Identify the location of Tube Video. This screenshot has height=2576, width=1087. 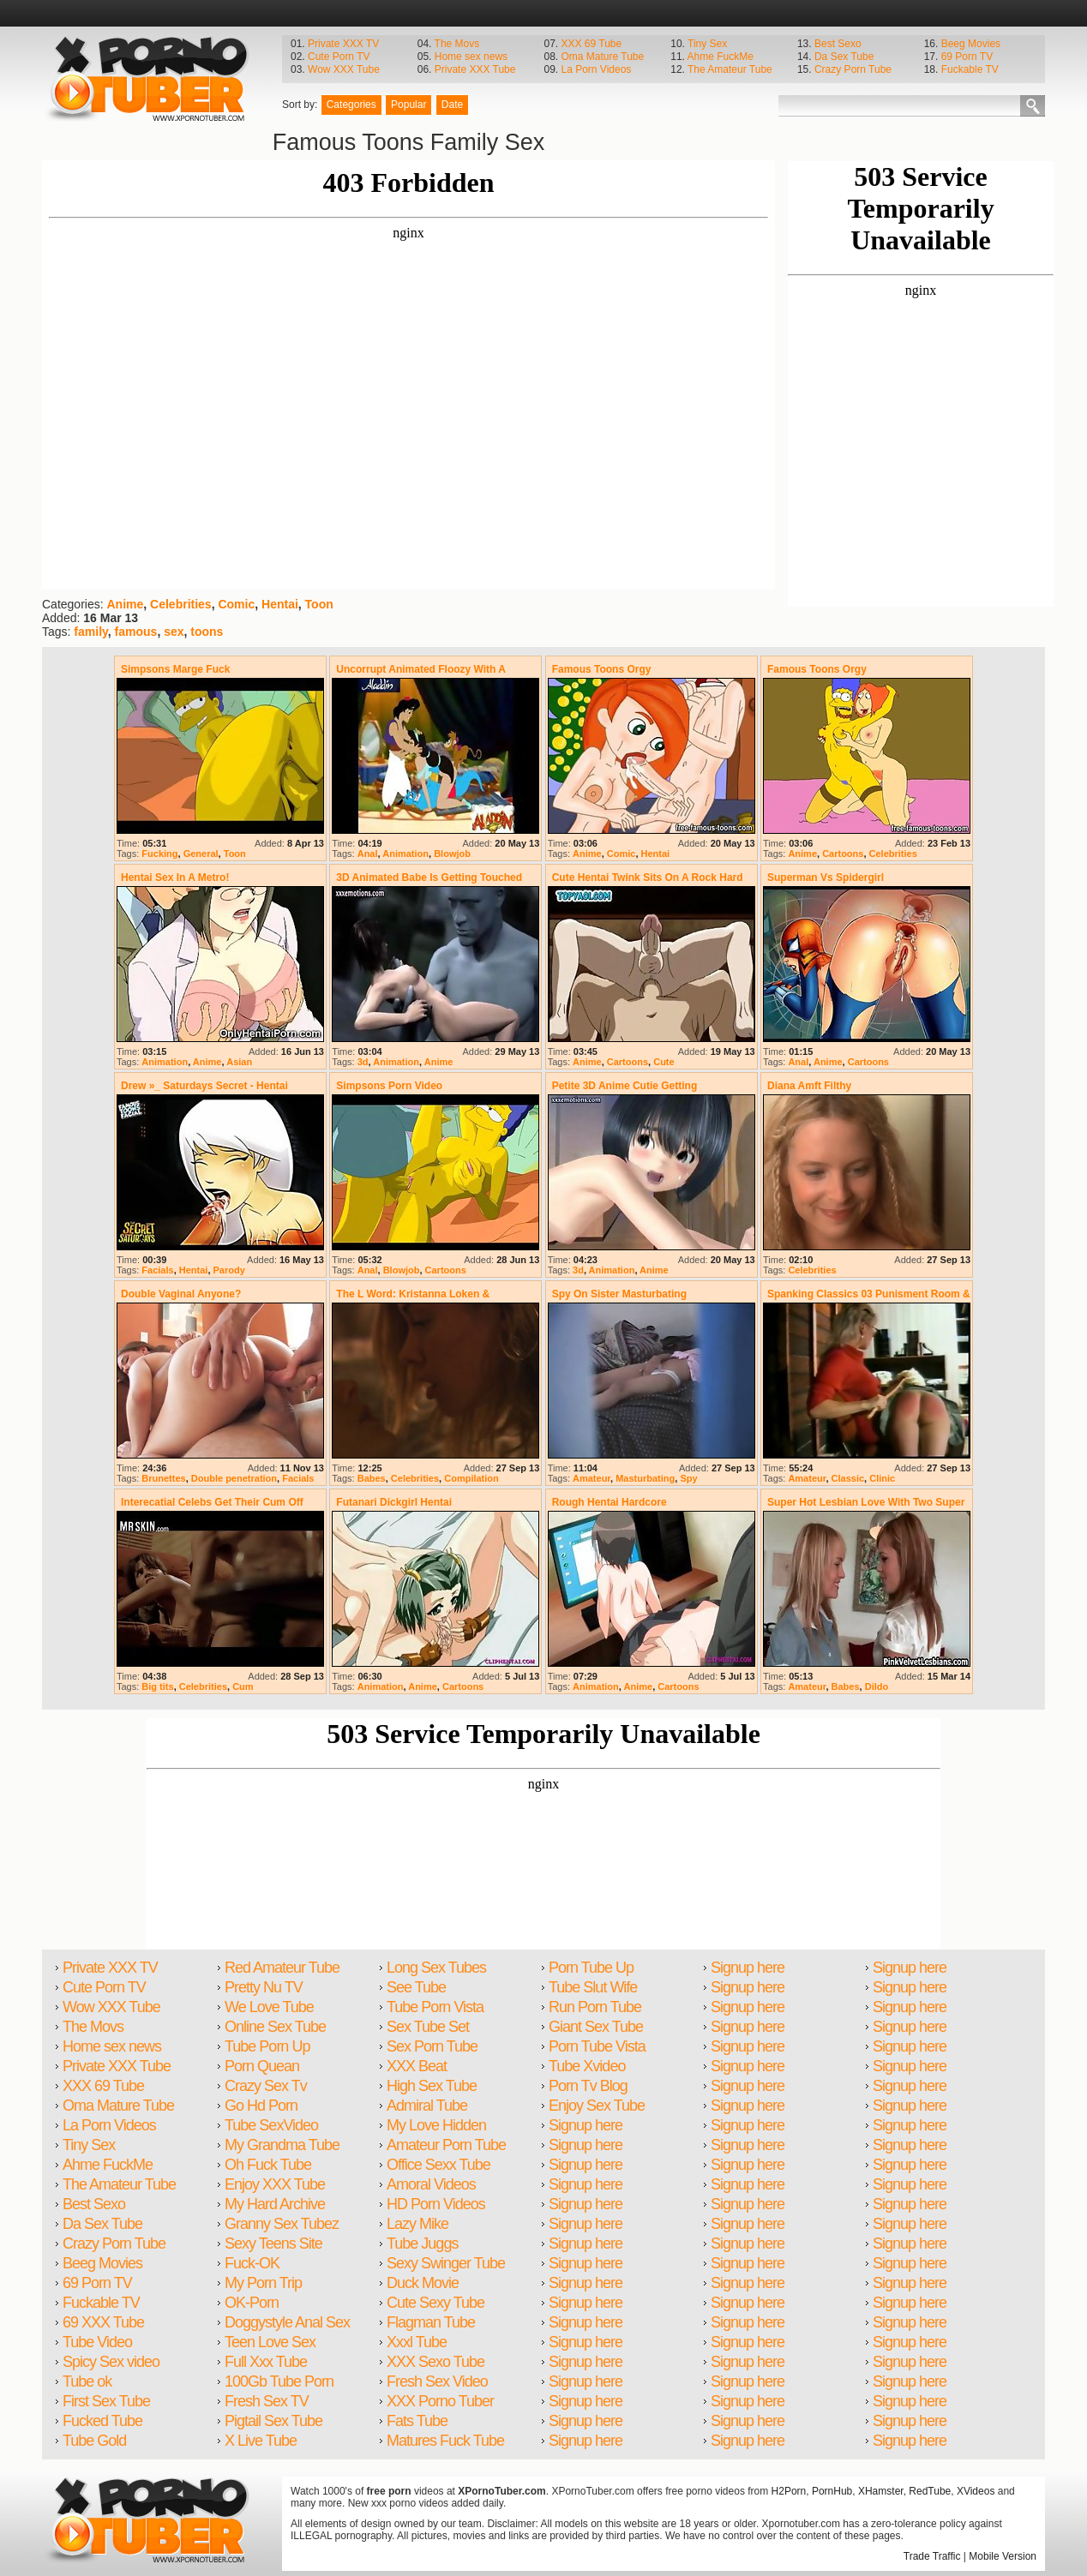
(97, 2342).